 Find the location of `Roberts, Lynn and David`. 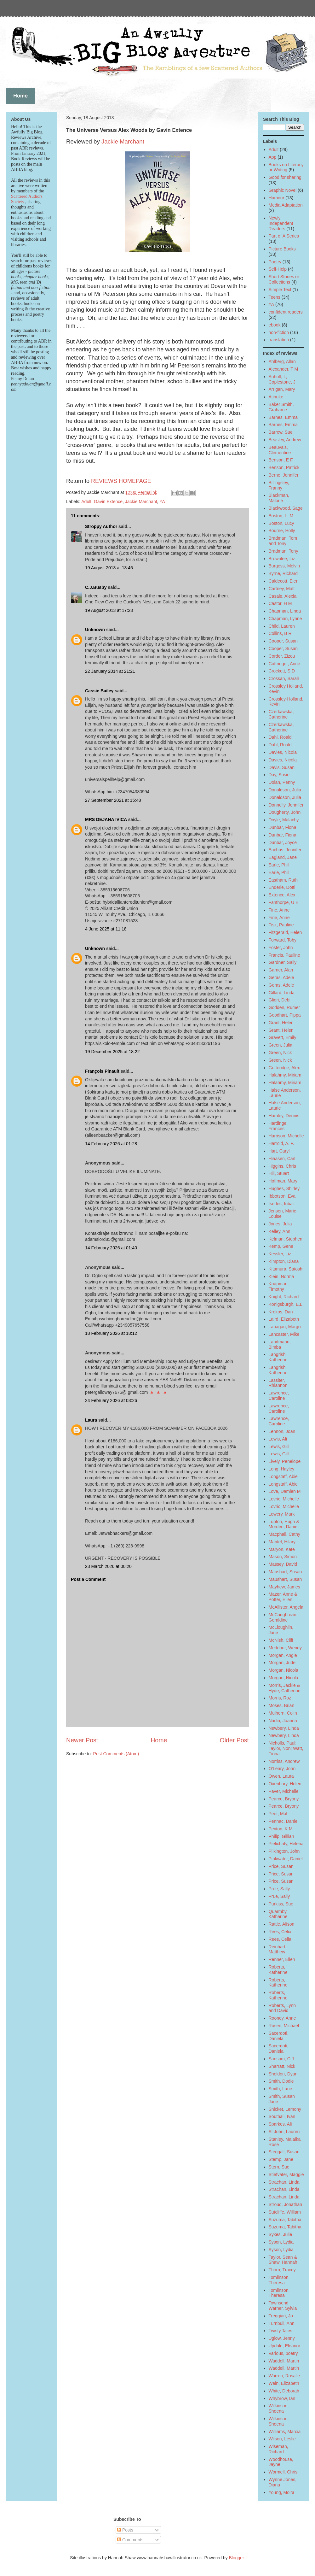

Roberts, Lynn and David is located at coordinates (282, 2008).